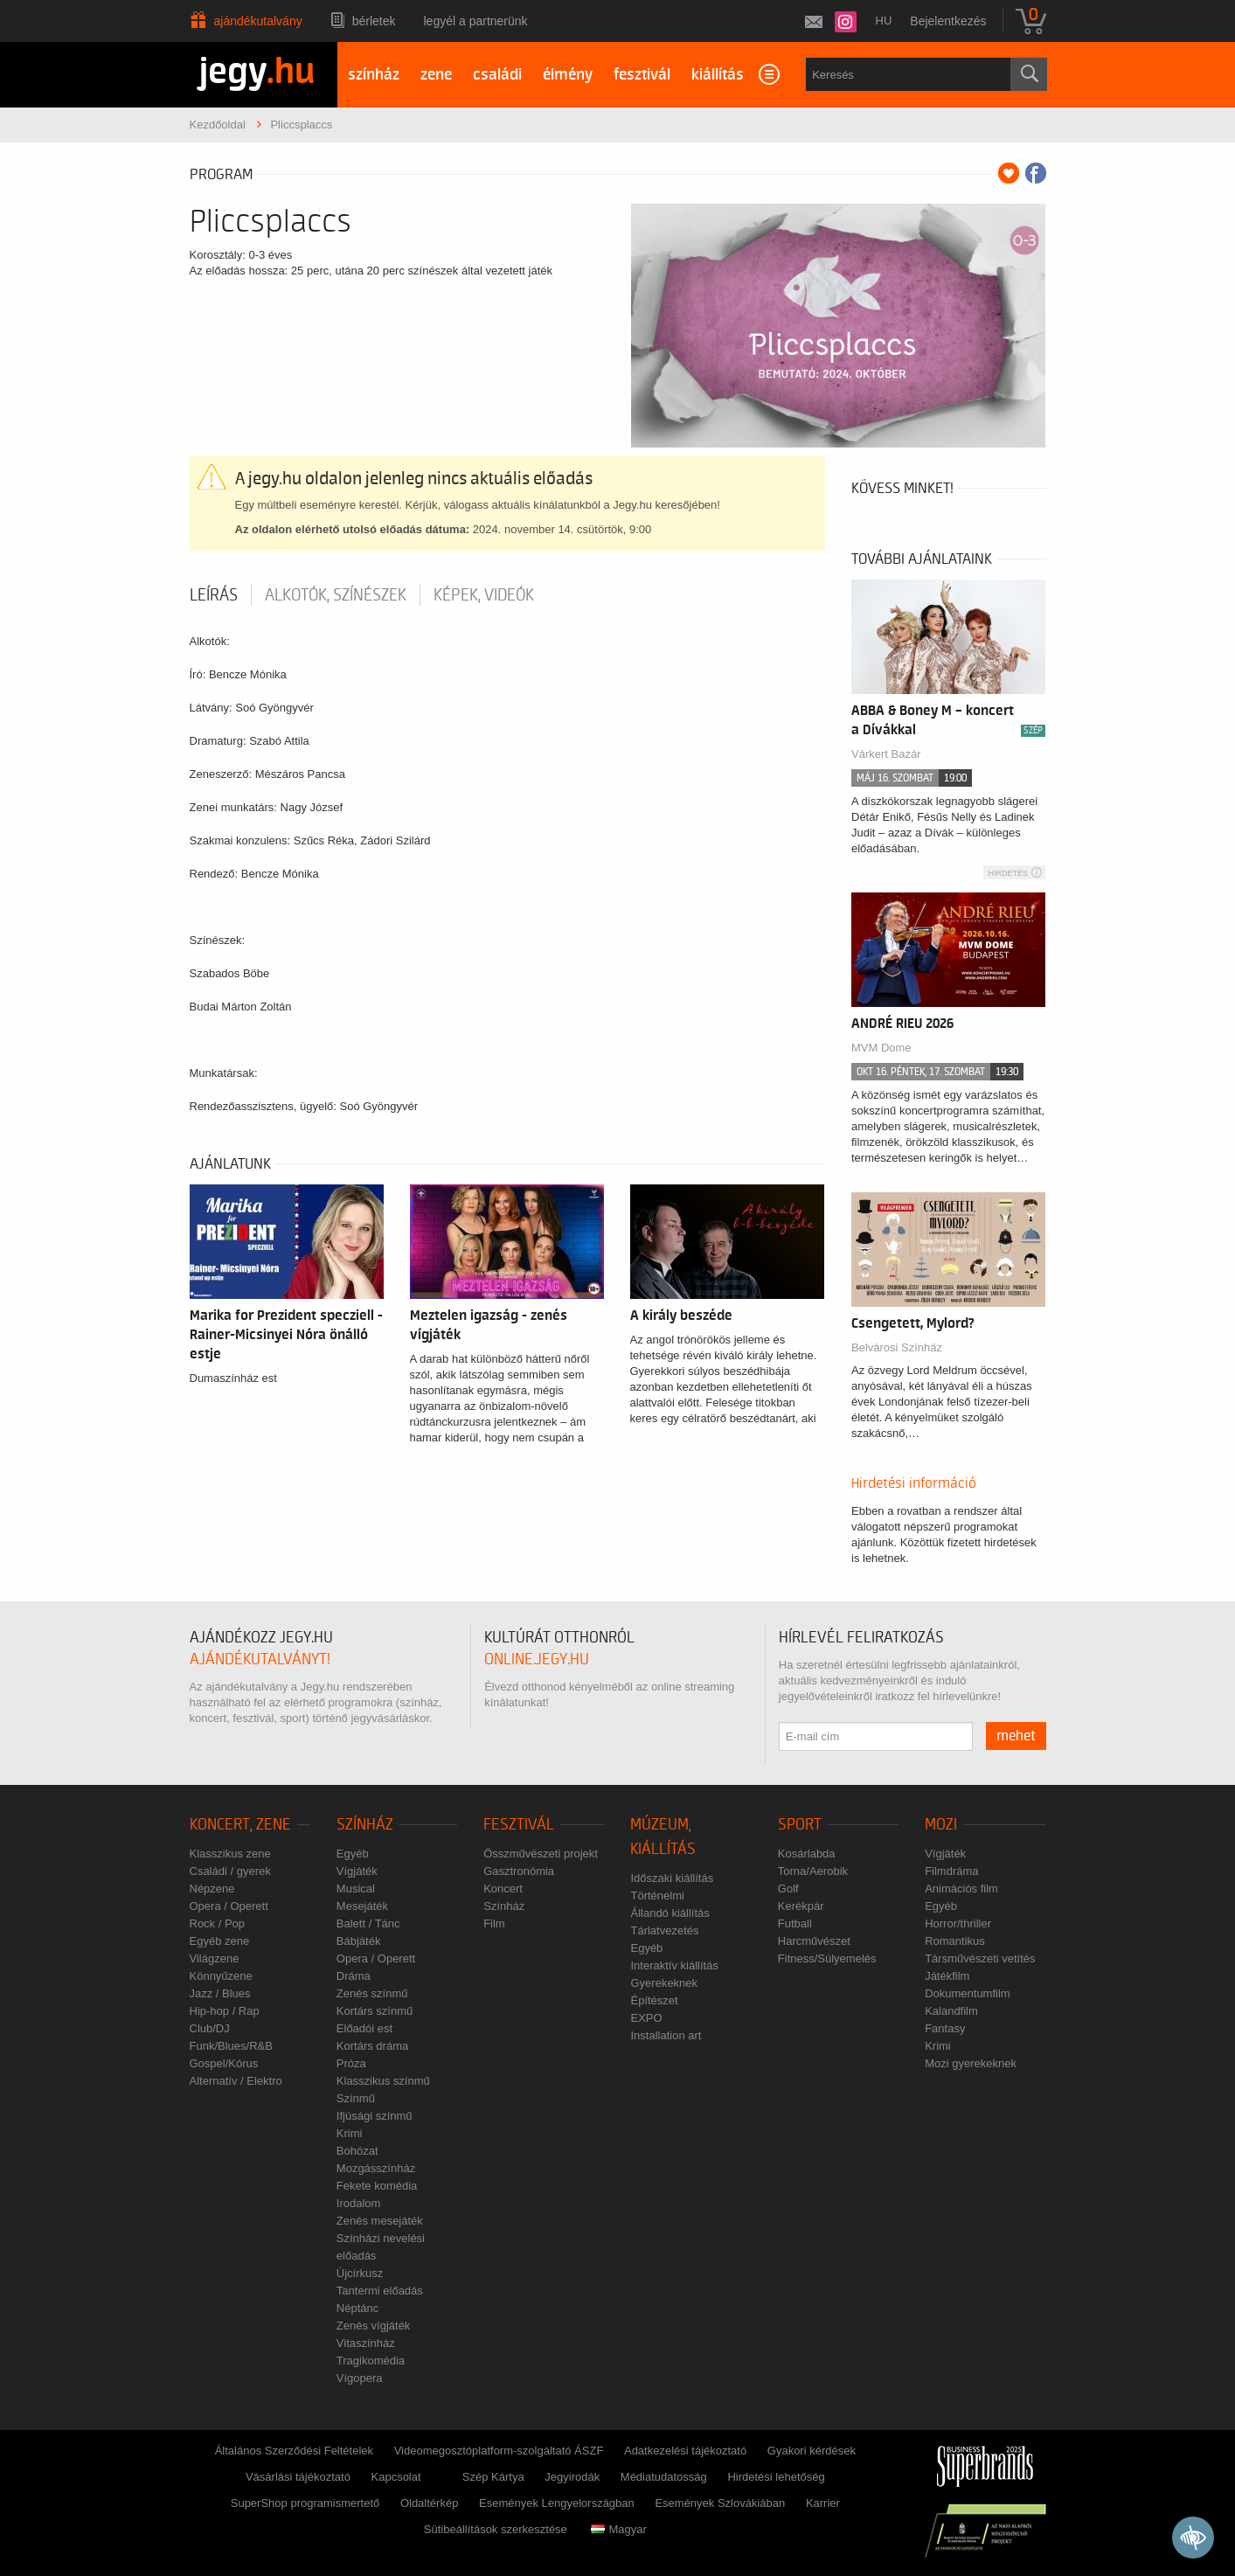 The height and width of the screenshot is (2576, 1235). Describe the element at coordinates (230, 1871) in the screenshot. I see `Családi / gyerek` at that location.